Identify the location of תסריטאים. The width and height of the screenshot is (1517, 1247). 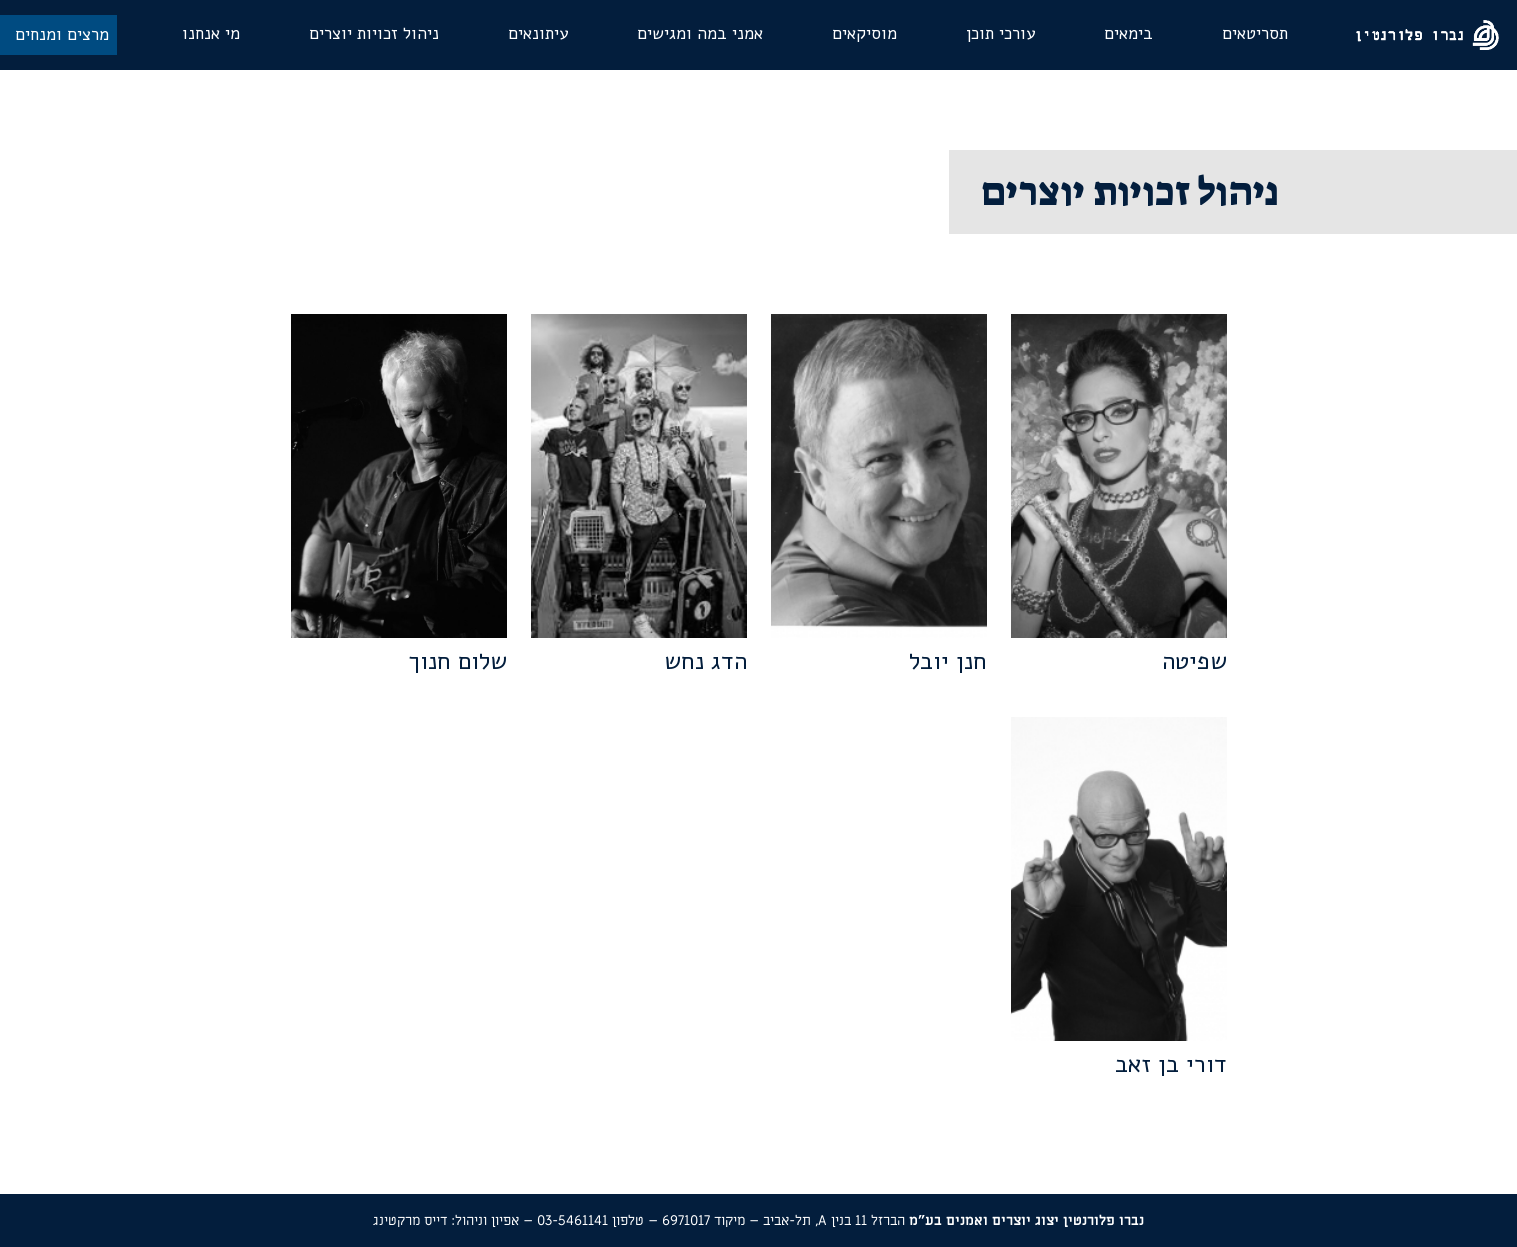
(1255, 33).